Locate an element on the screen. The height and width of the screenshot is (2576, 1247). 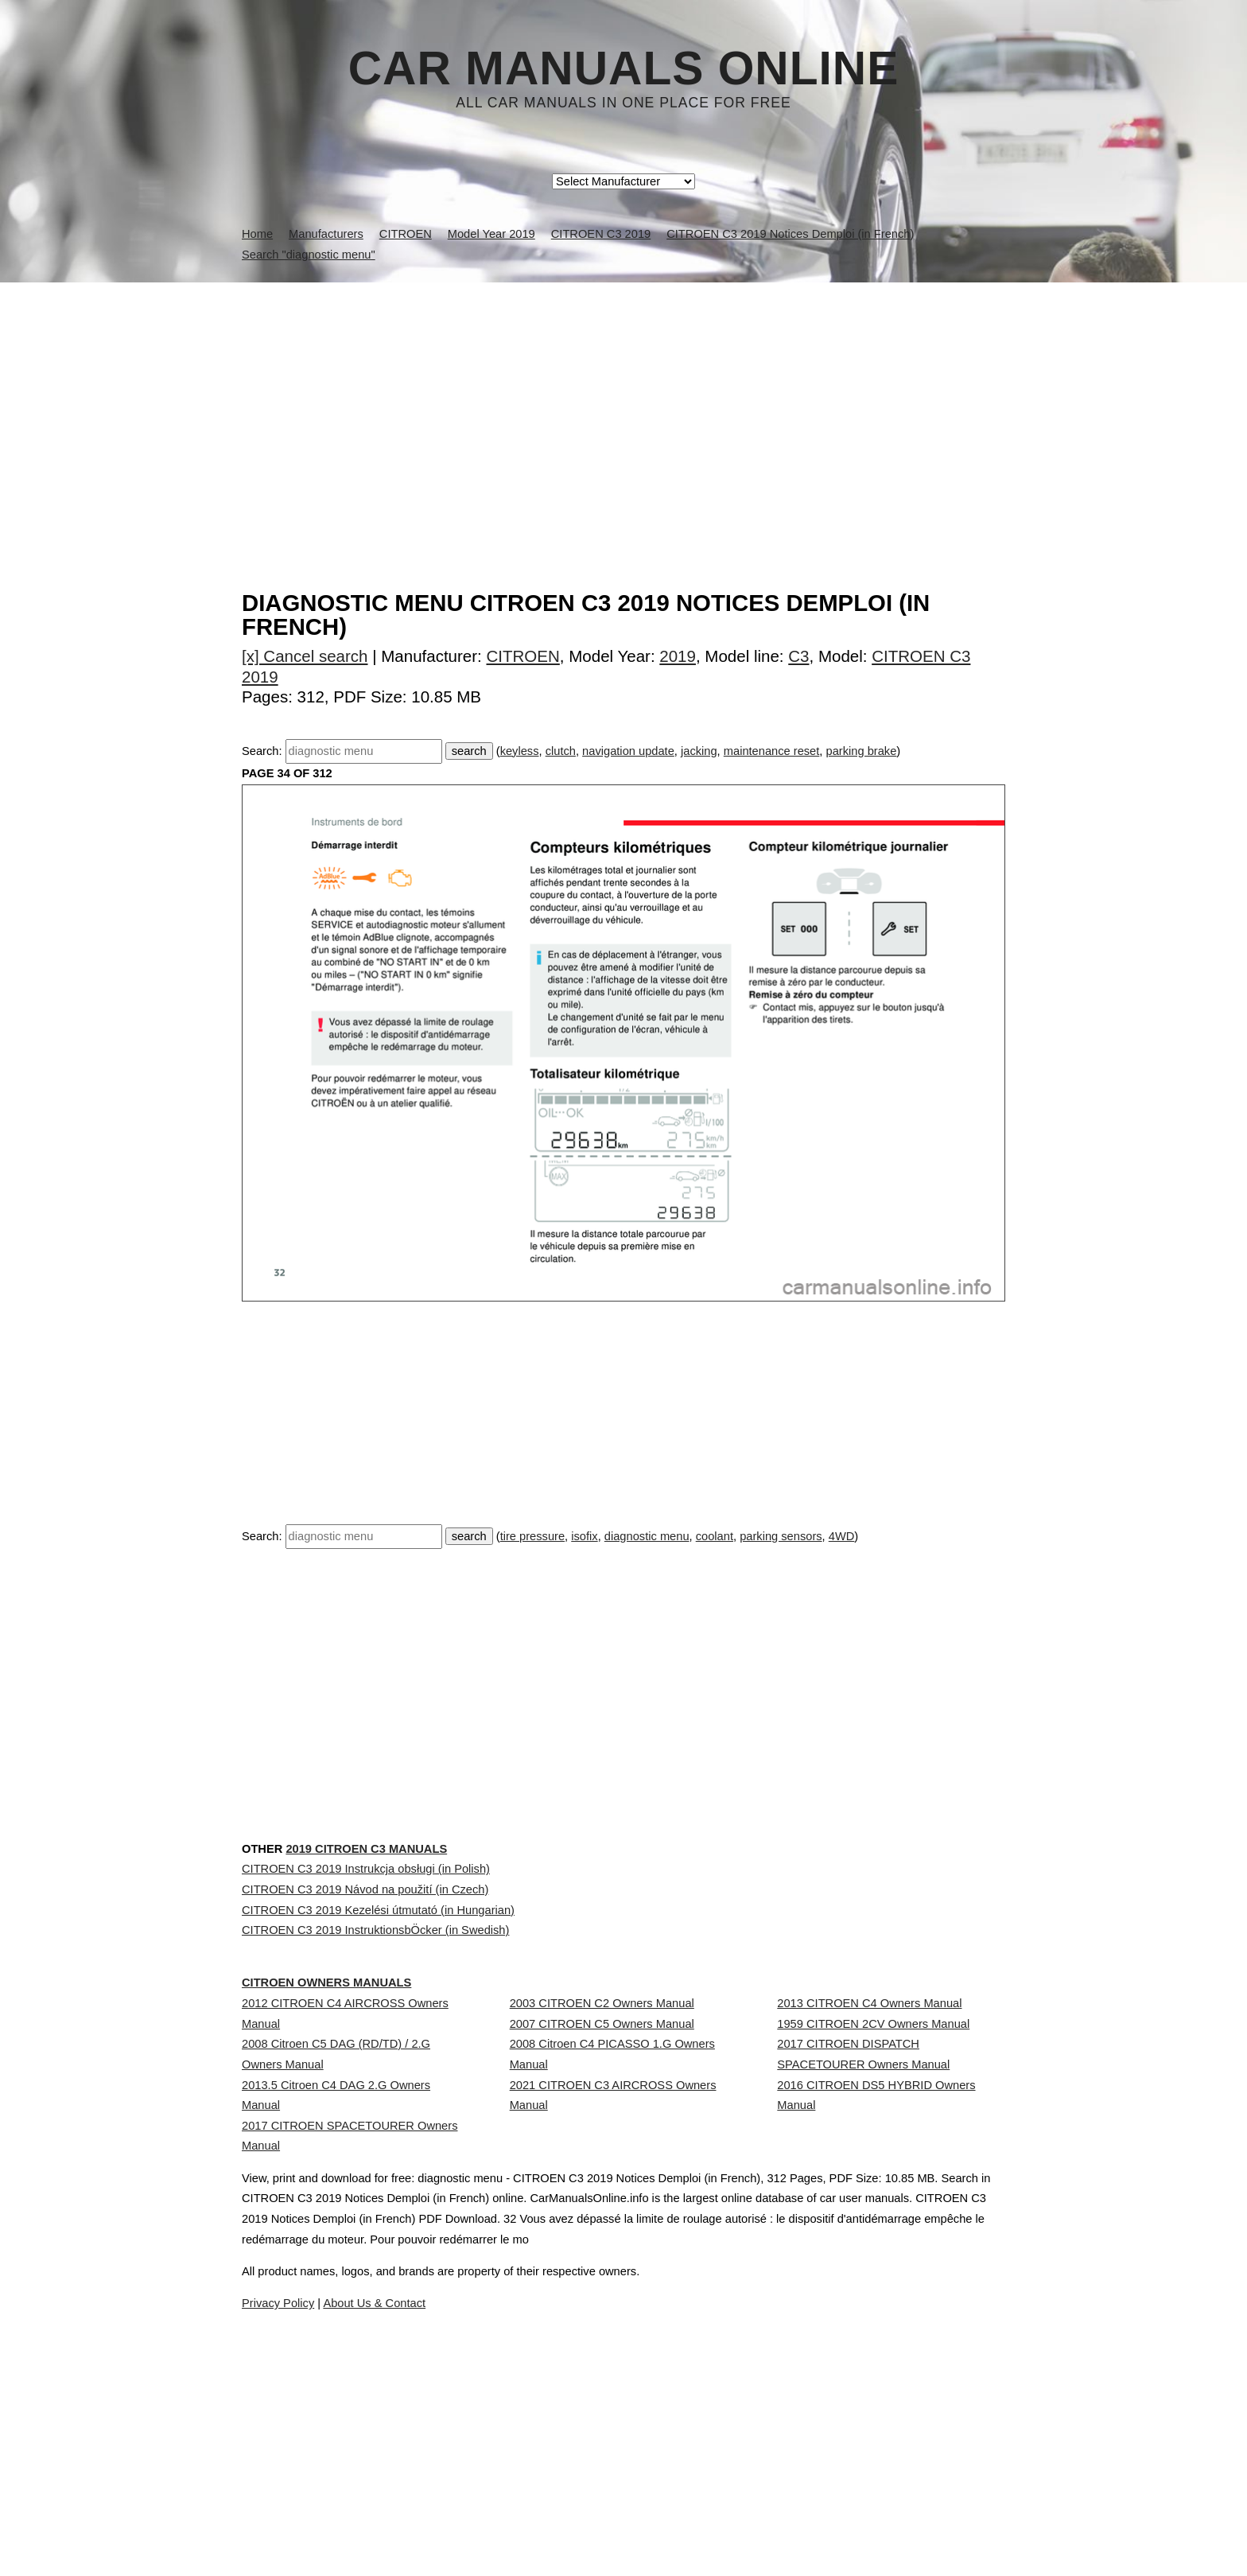
[x] Cancel search is located at coordinates (305, 656).